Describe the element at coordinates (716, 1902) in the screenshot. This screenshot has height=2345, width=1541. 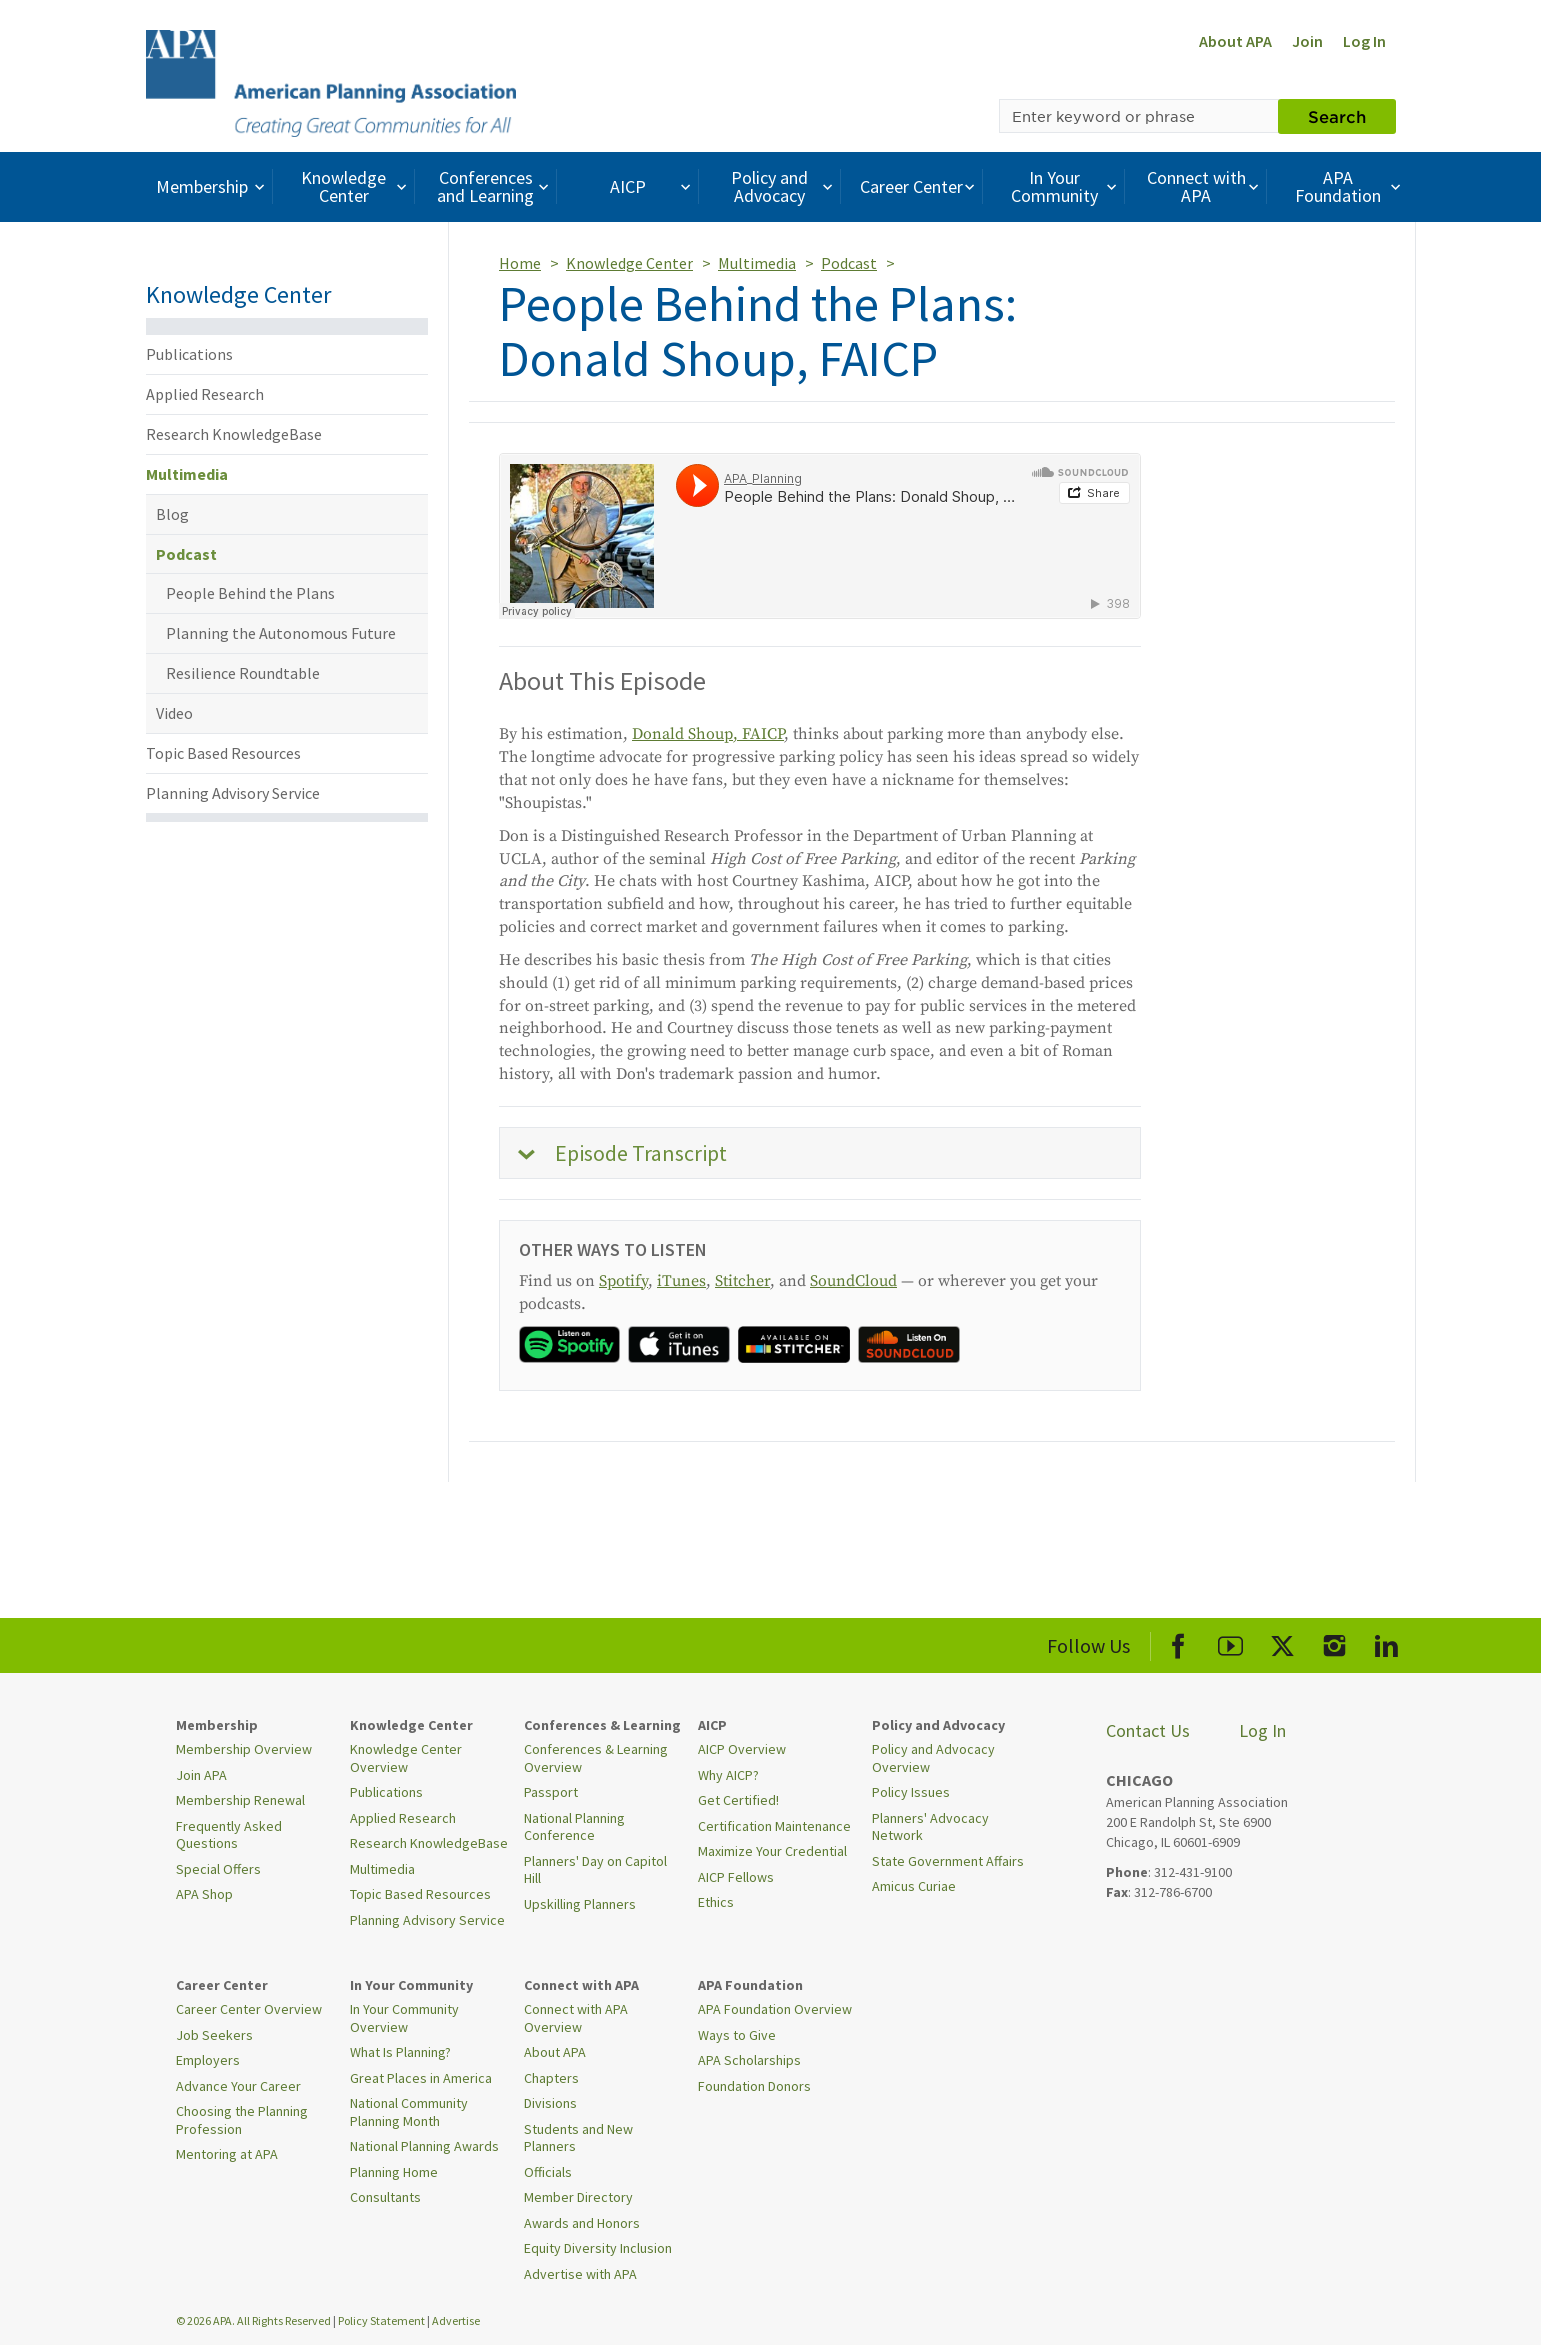
I see `Ethics` at that location.